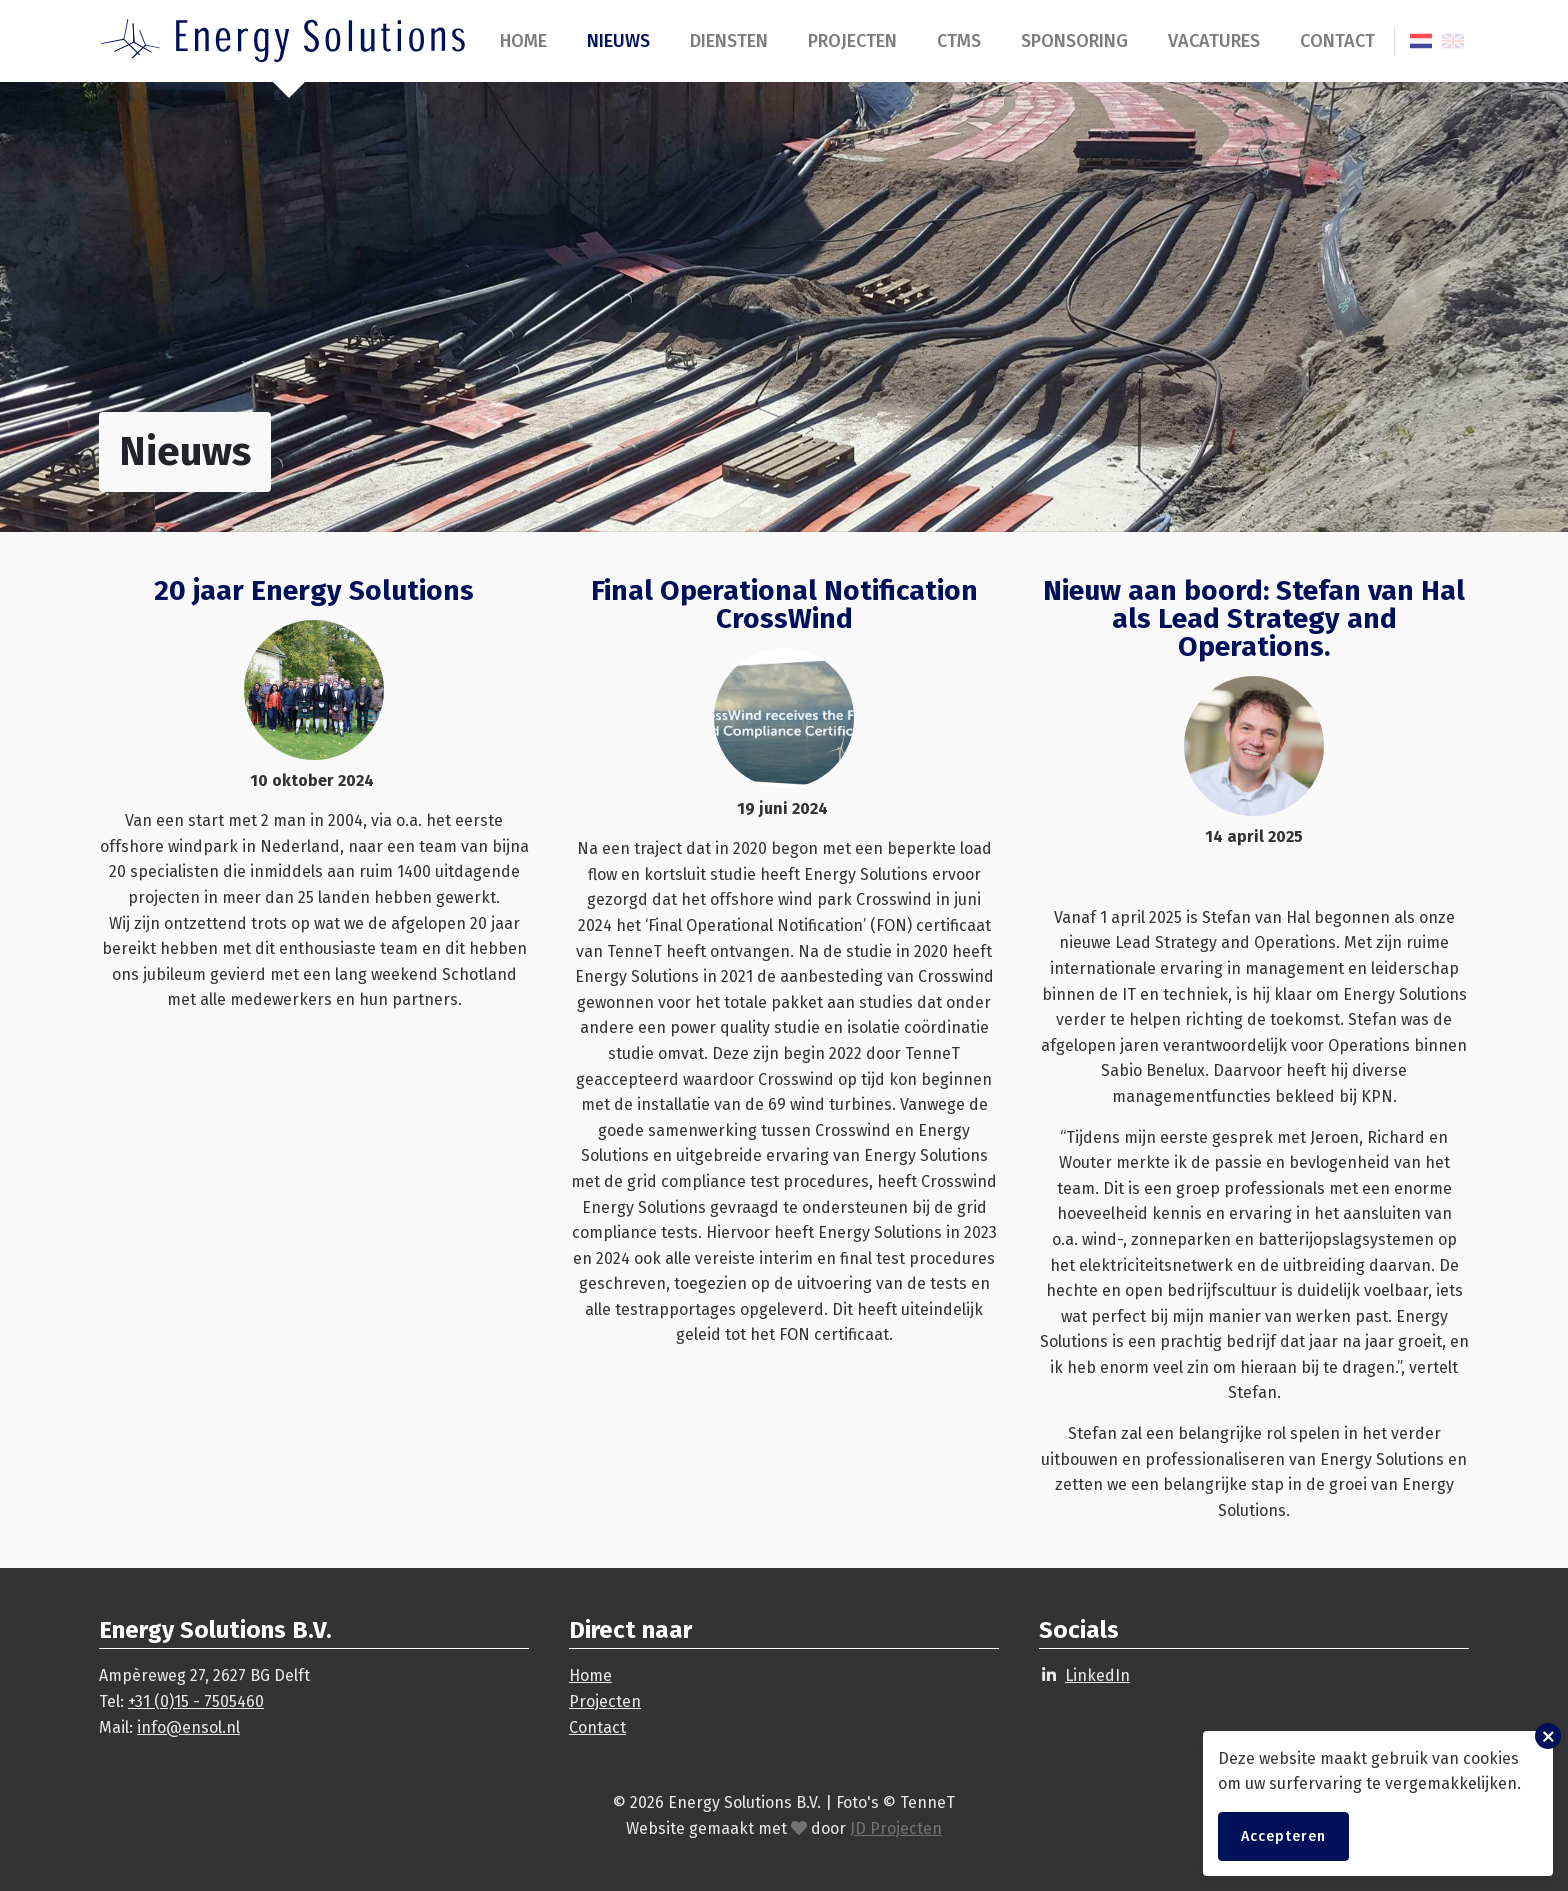 The width and height of the screenshot is (1568, 1891). What do you see at coordinates (196, 1701) in the screenshot?
I see `+31 (0)15 - 7505460` at bounding box center [196, 1701].